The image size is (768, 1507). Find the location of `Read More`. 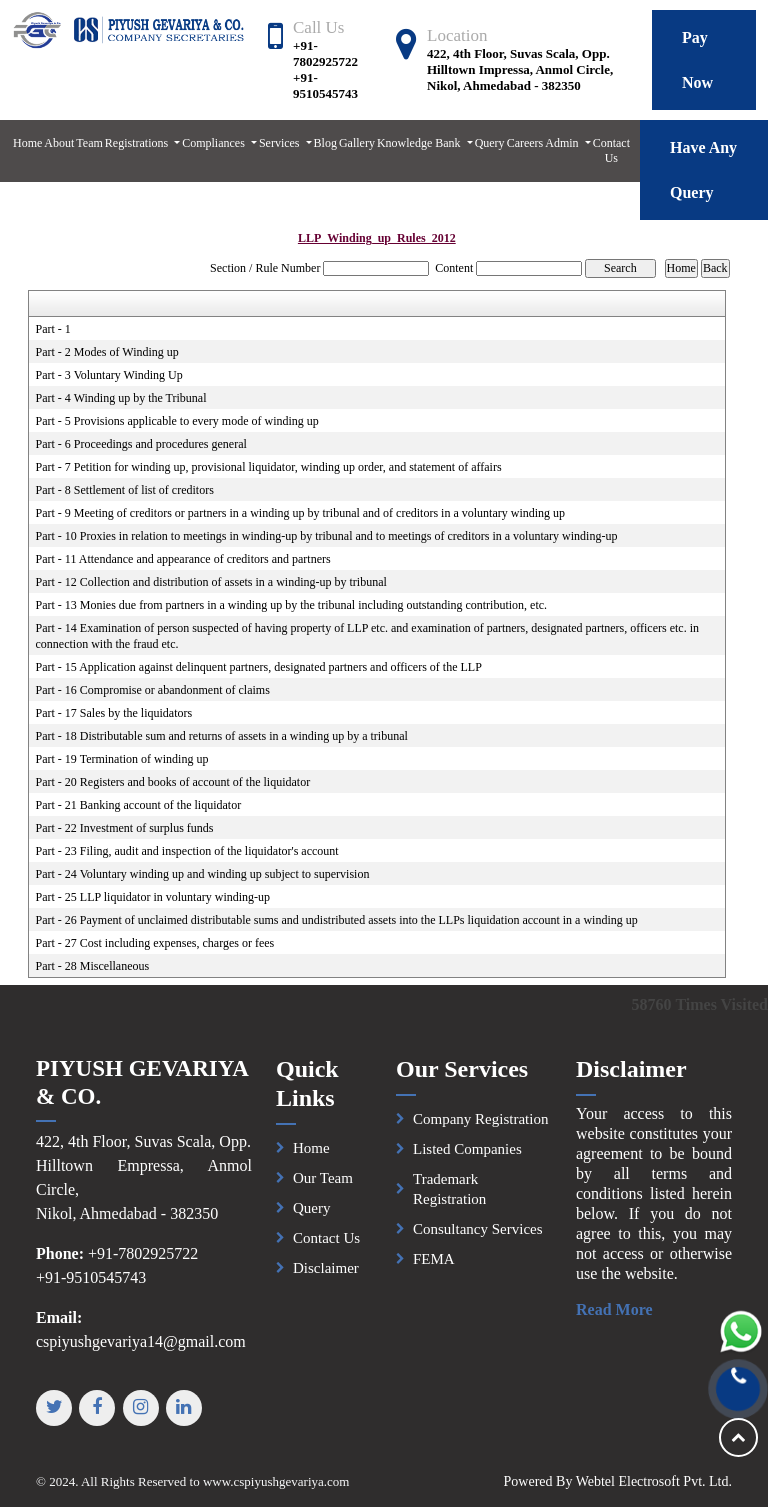

Read More is located at coordinates (624, 1309).